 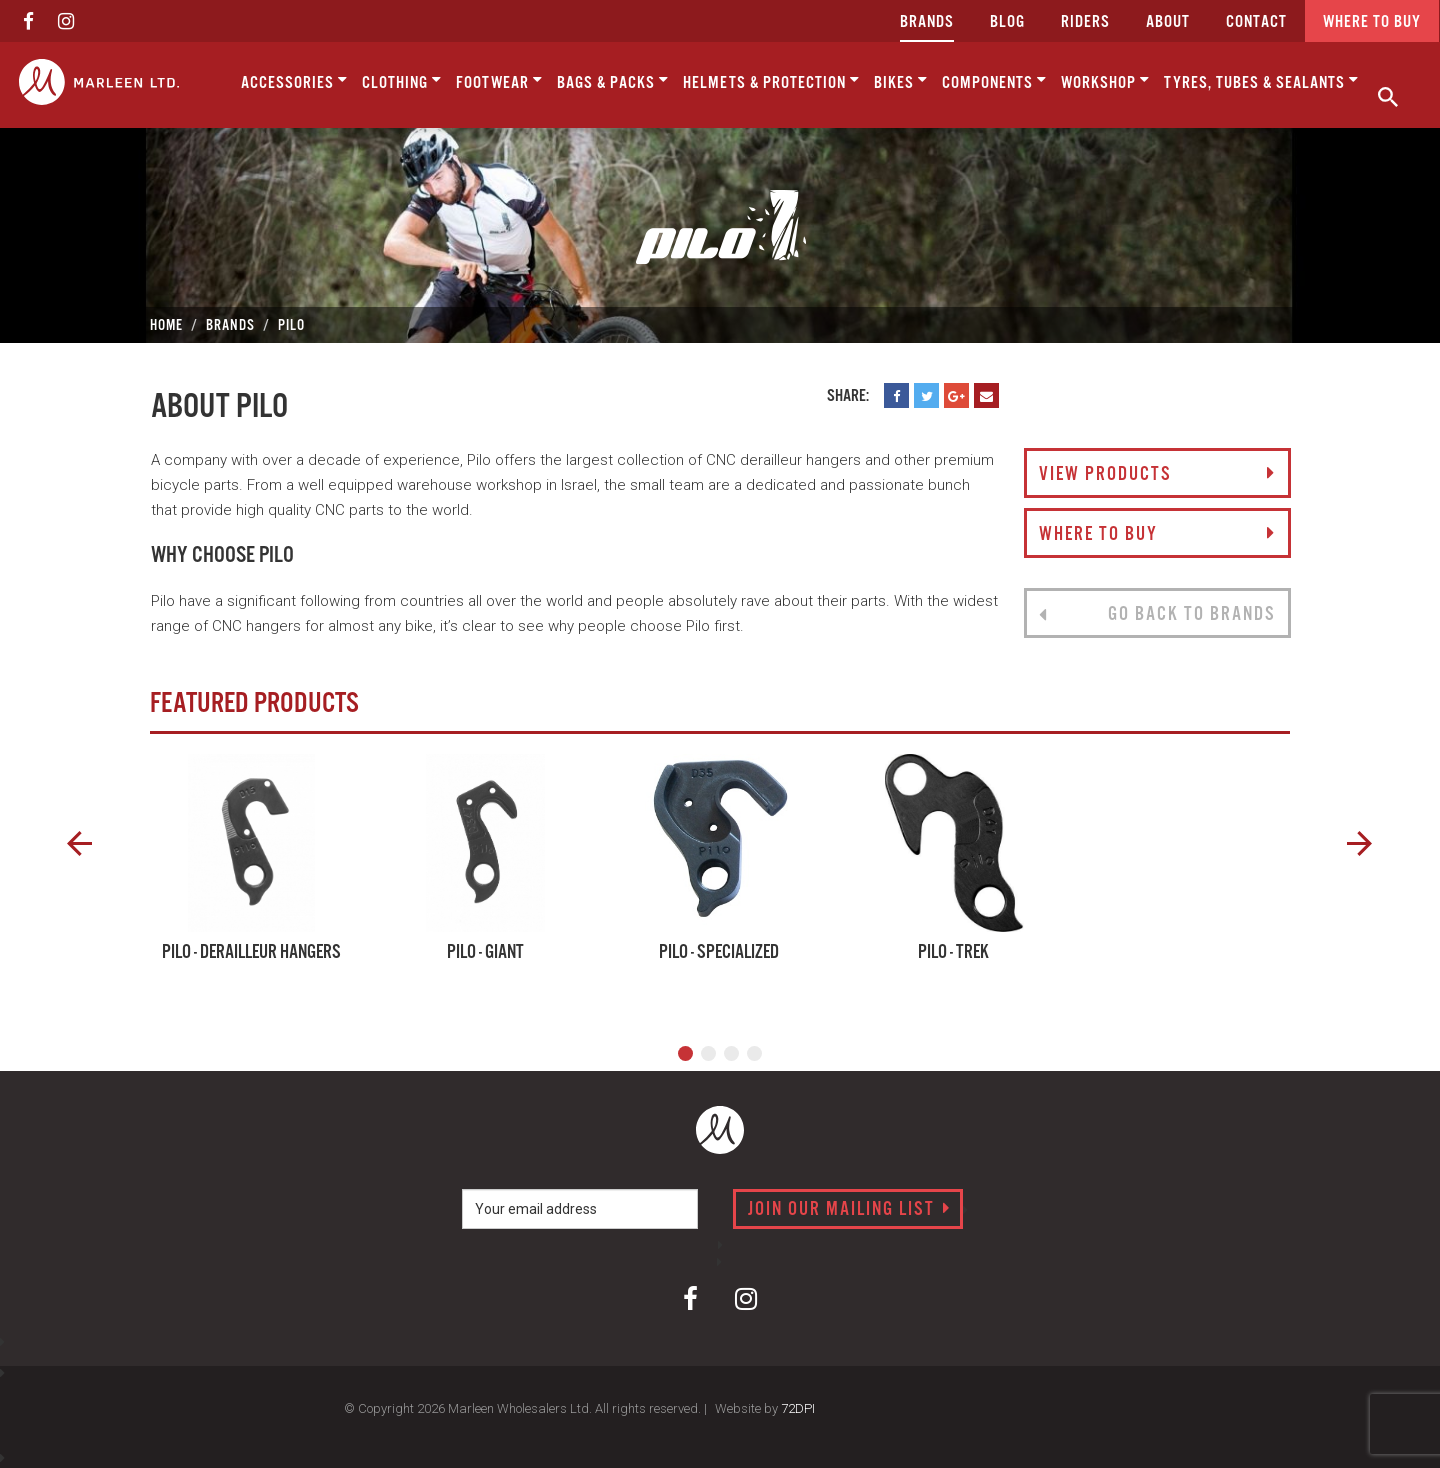 What do you see at coordinates (294, 81) in the screenshot?
I see `Accessories` at bounding box center [294, 81].